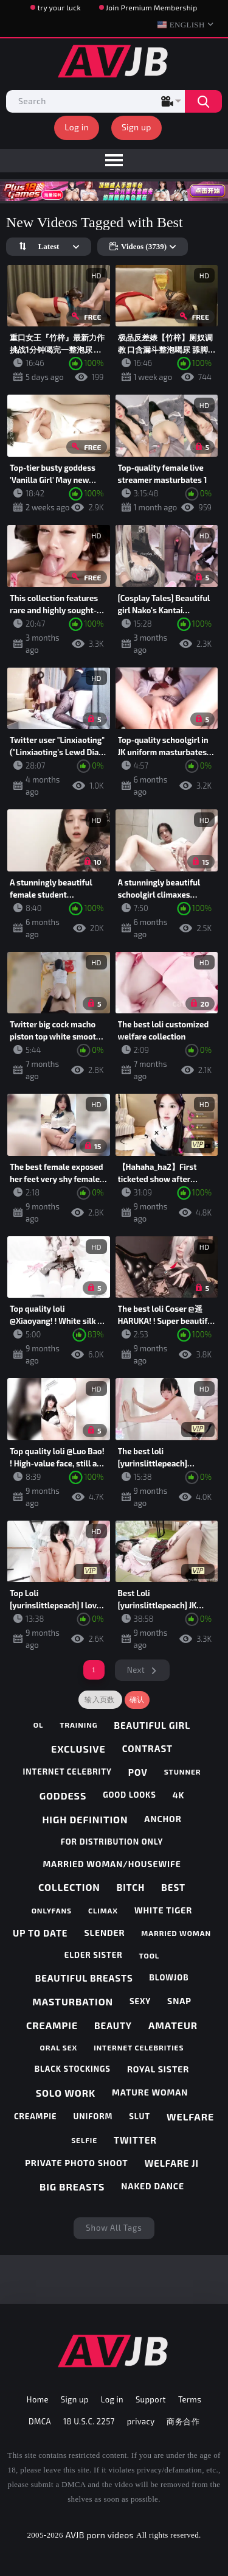  Describe the element at coordinates (152, 1725) in the screenshot. I see `beautiful girl` at that location.